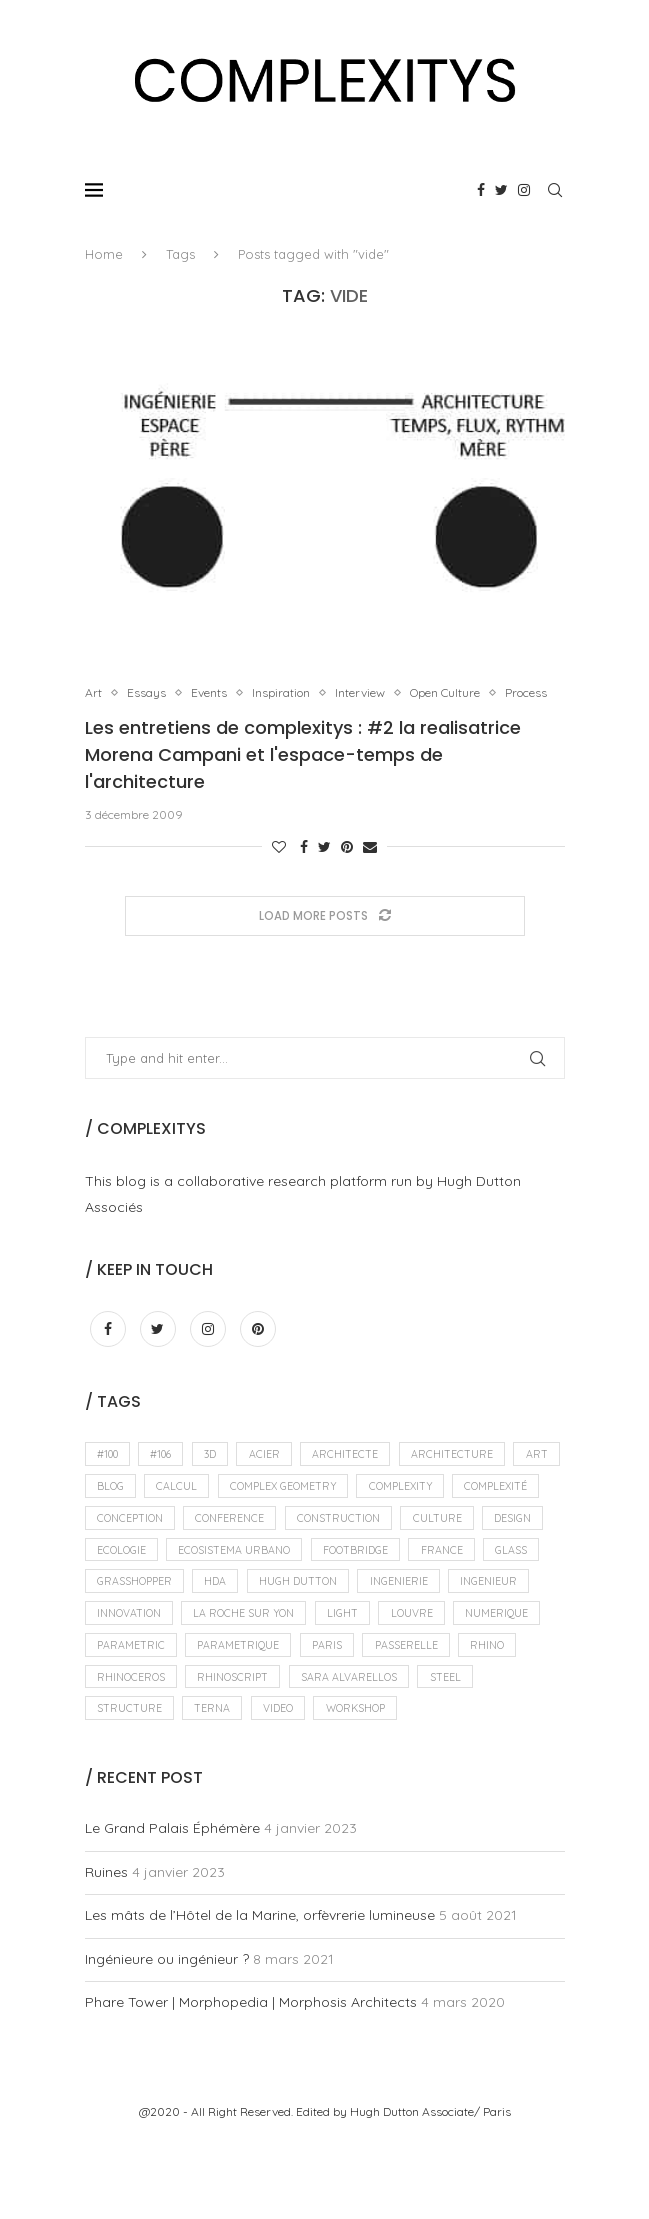  Describe the element at coordinates (367, 1786) in the screenshot. I see `workshop [workshop (13 éléments)]` at that location.